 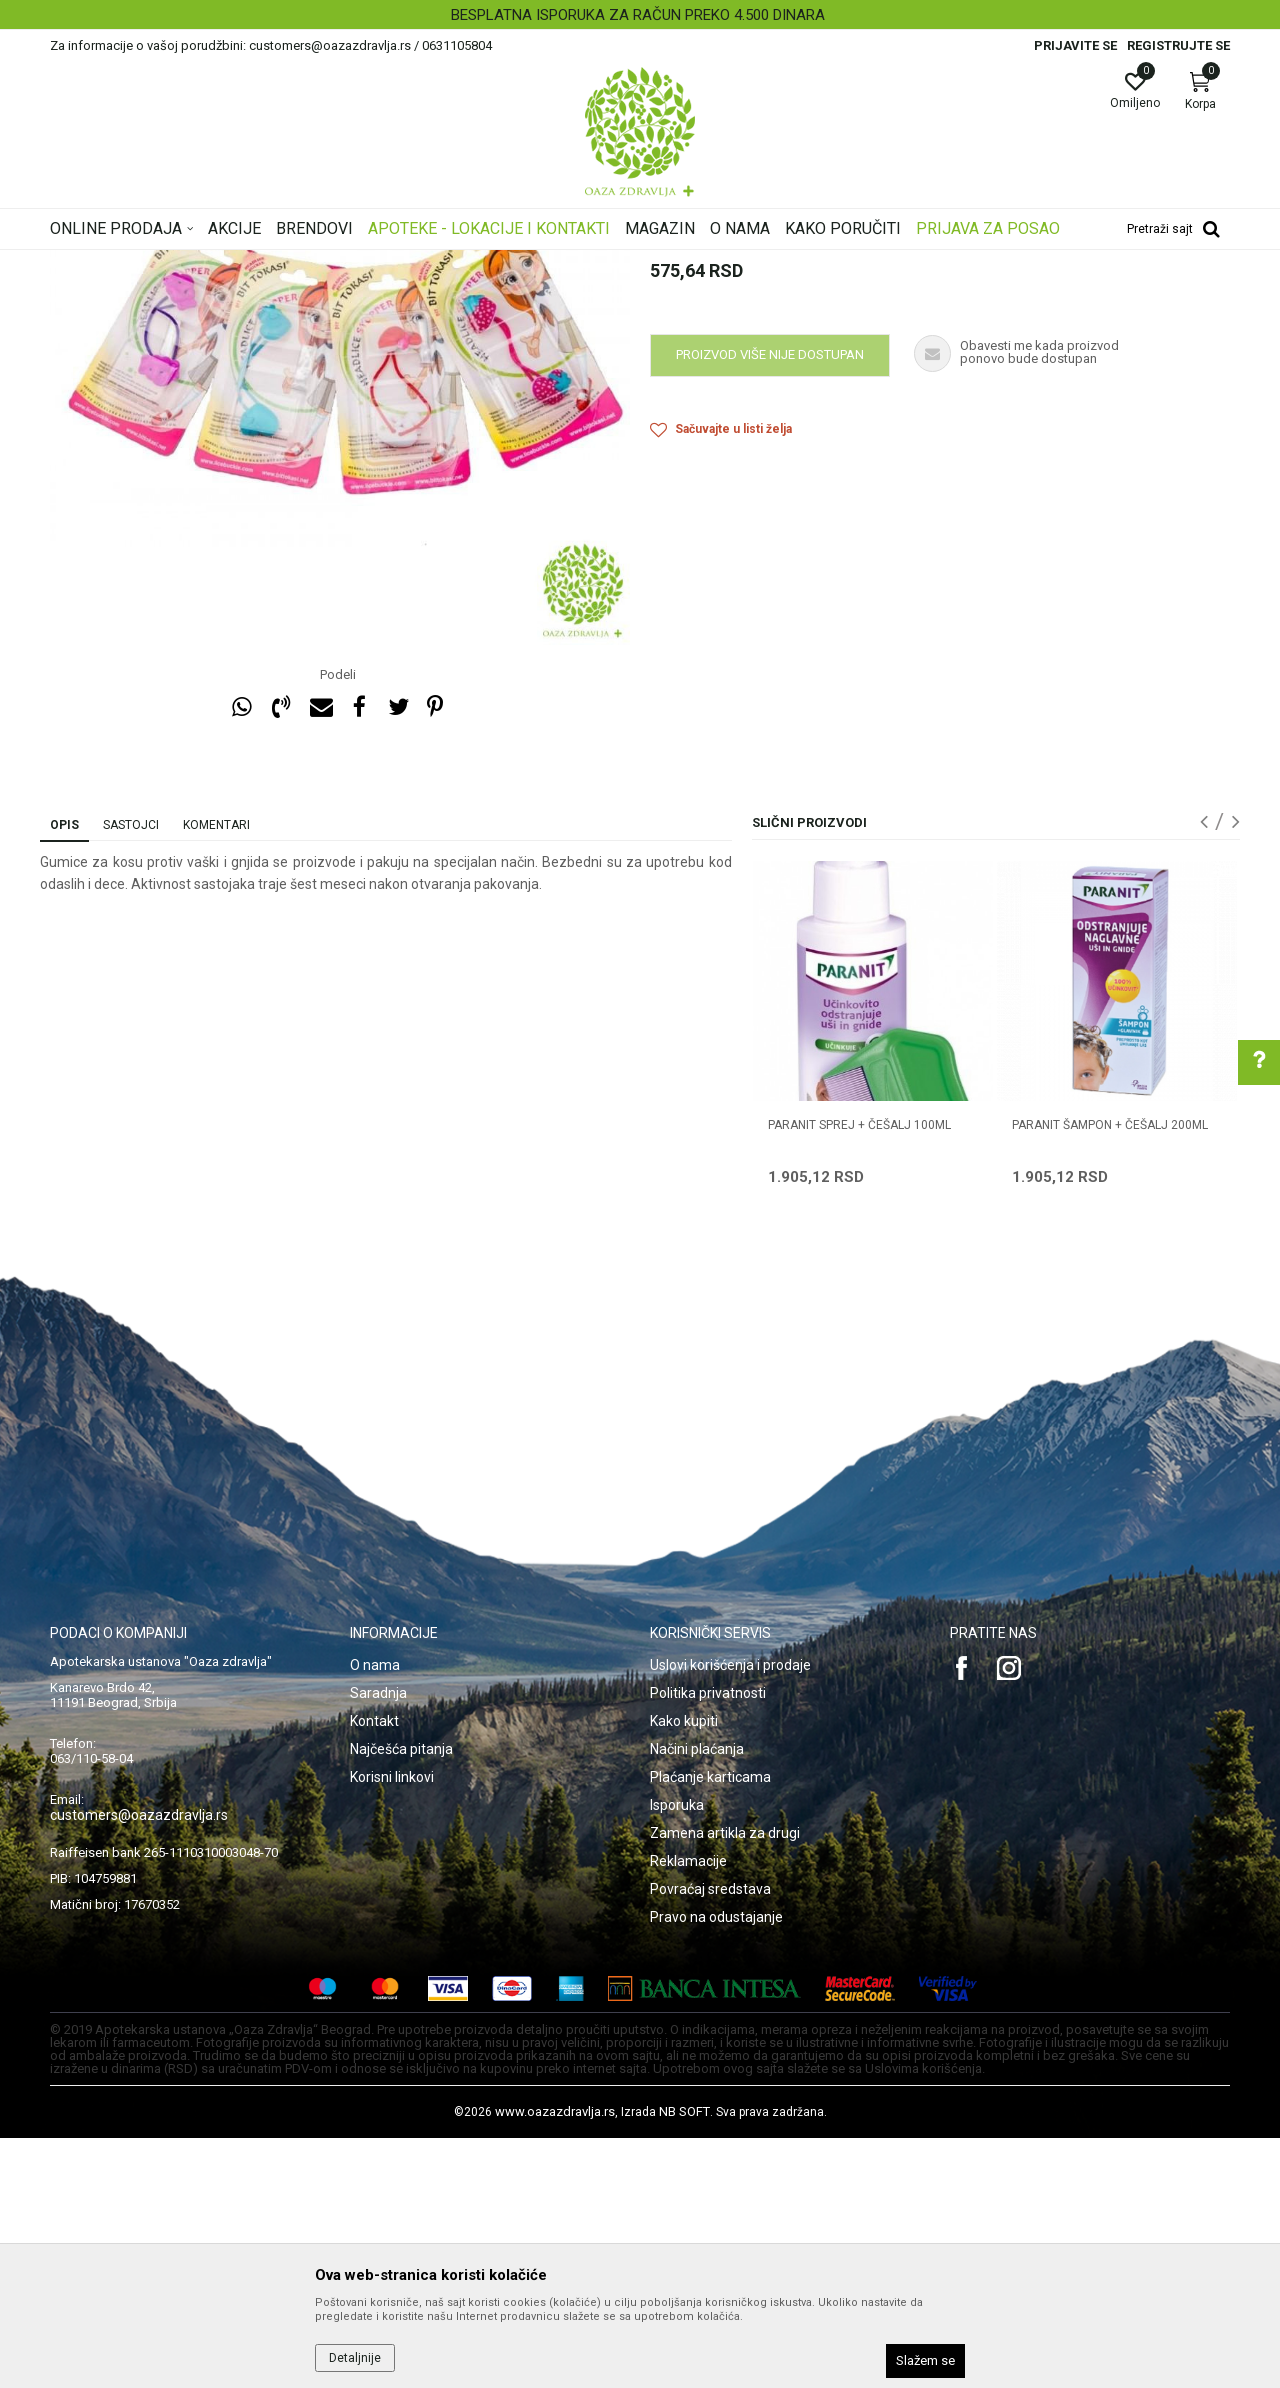 I want to click on Kontakt, so click(x=374, y=1971).